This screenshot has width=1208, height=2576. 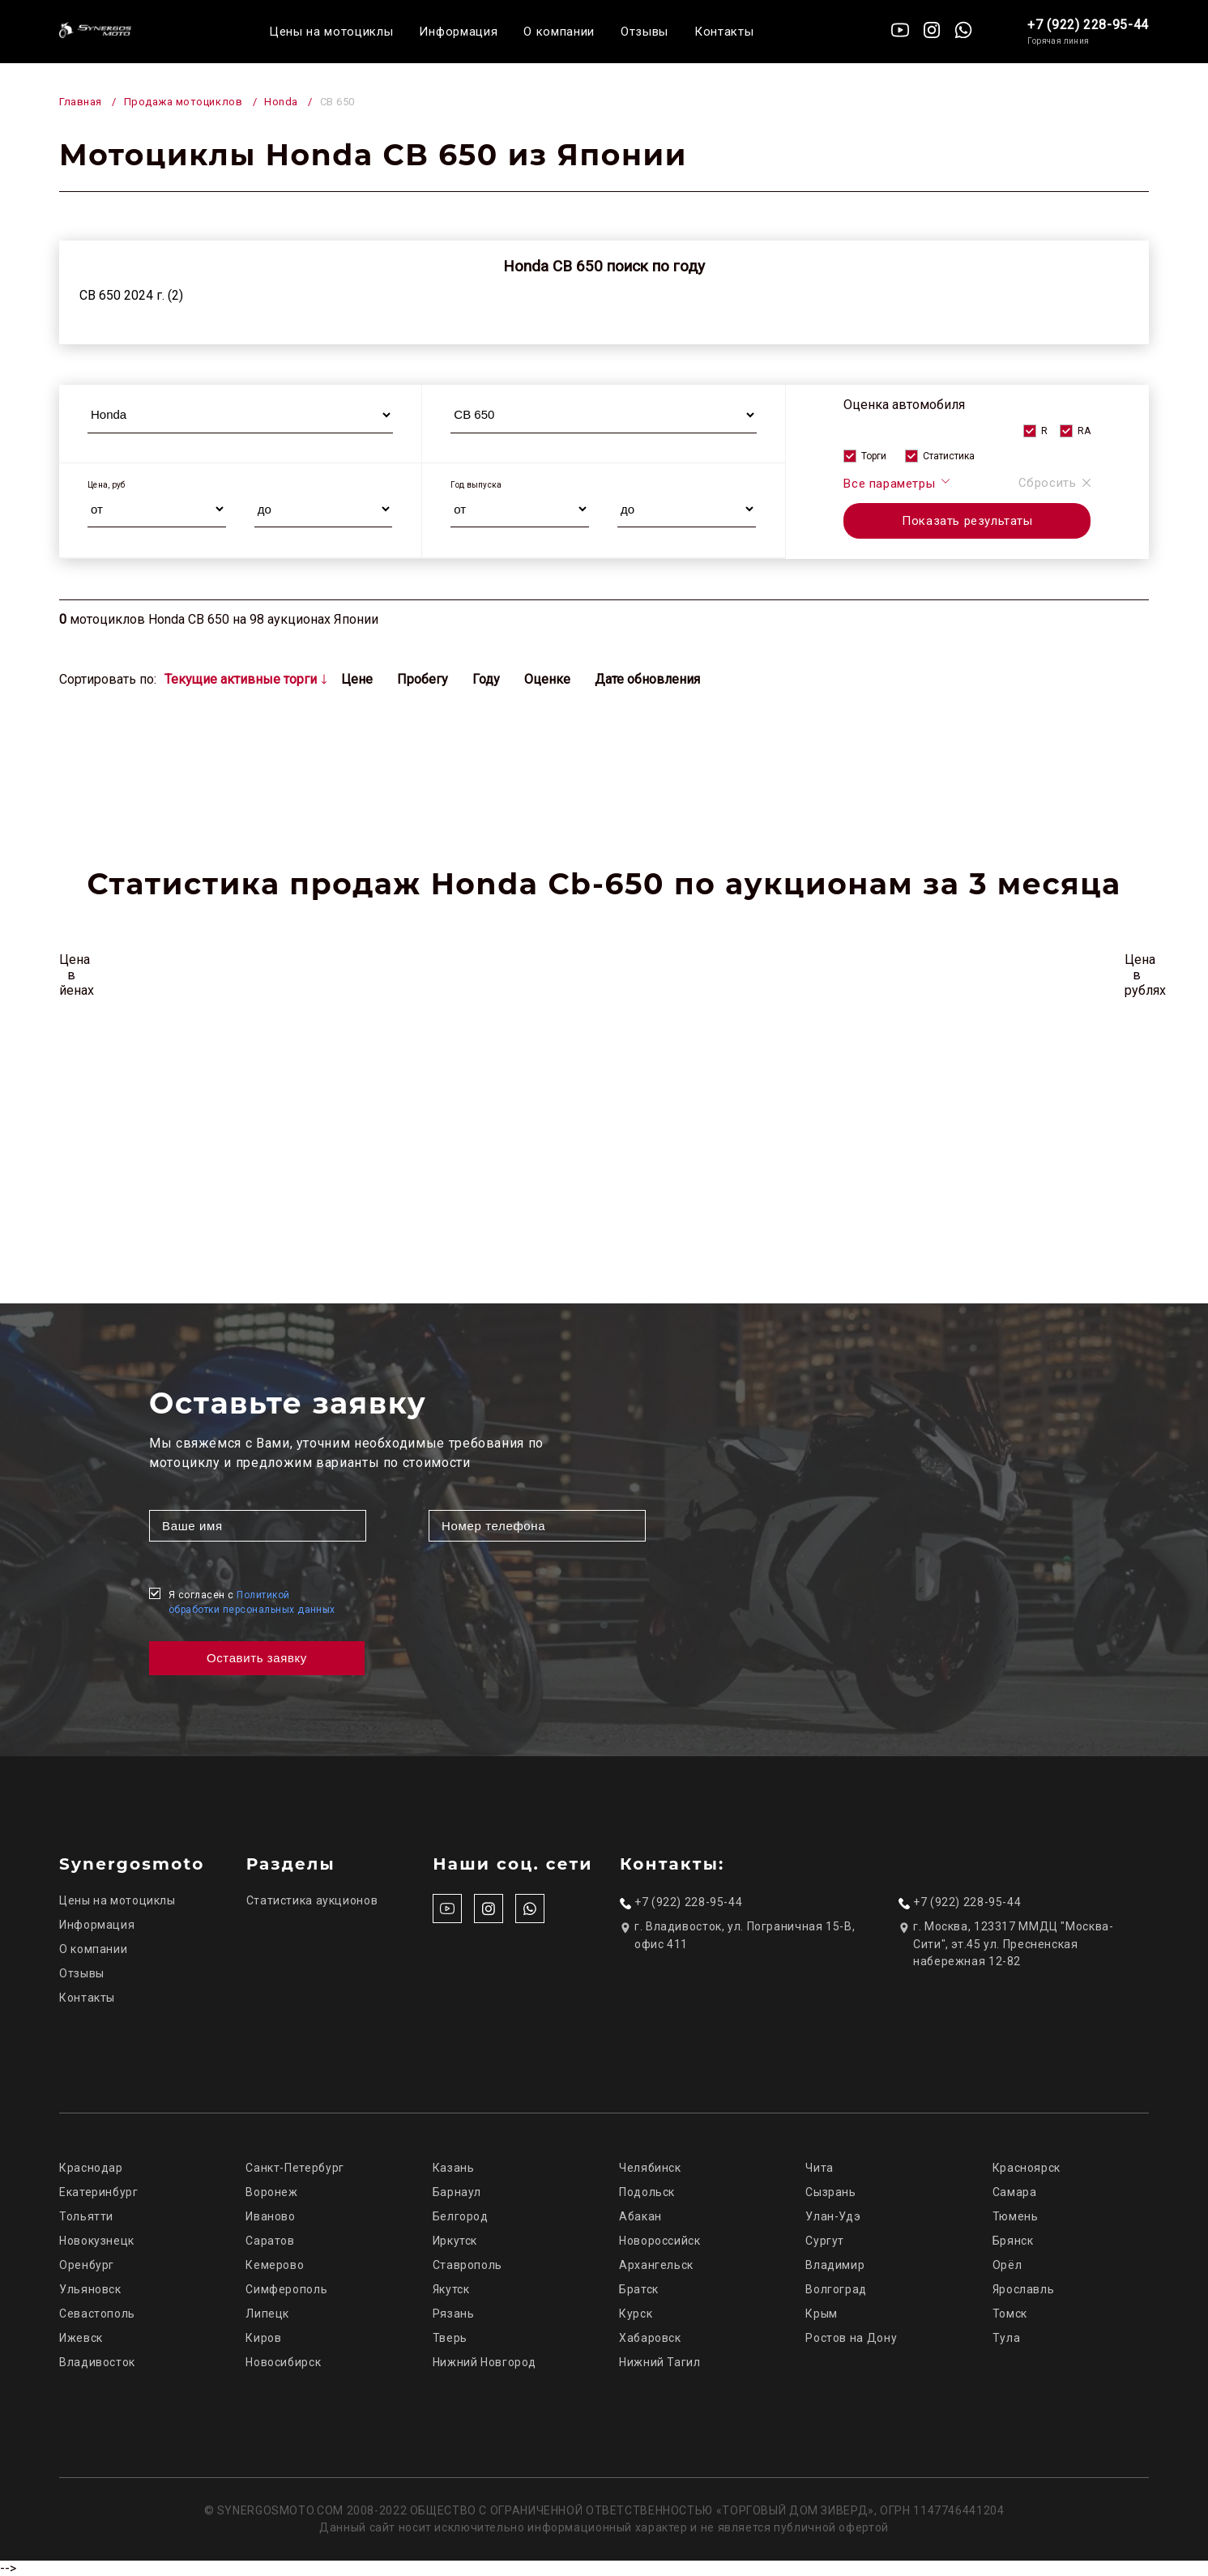 What do you see at coordinates (97, 2313) in the screenshot?
I see `Севастополь` at bounding box center [97, 2313].